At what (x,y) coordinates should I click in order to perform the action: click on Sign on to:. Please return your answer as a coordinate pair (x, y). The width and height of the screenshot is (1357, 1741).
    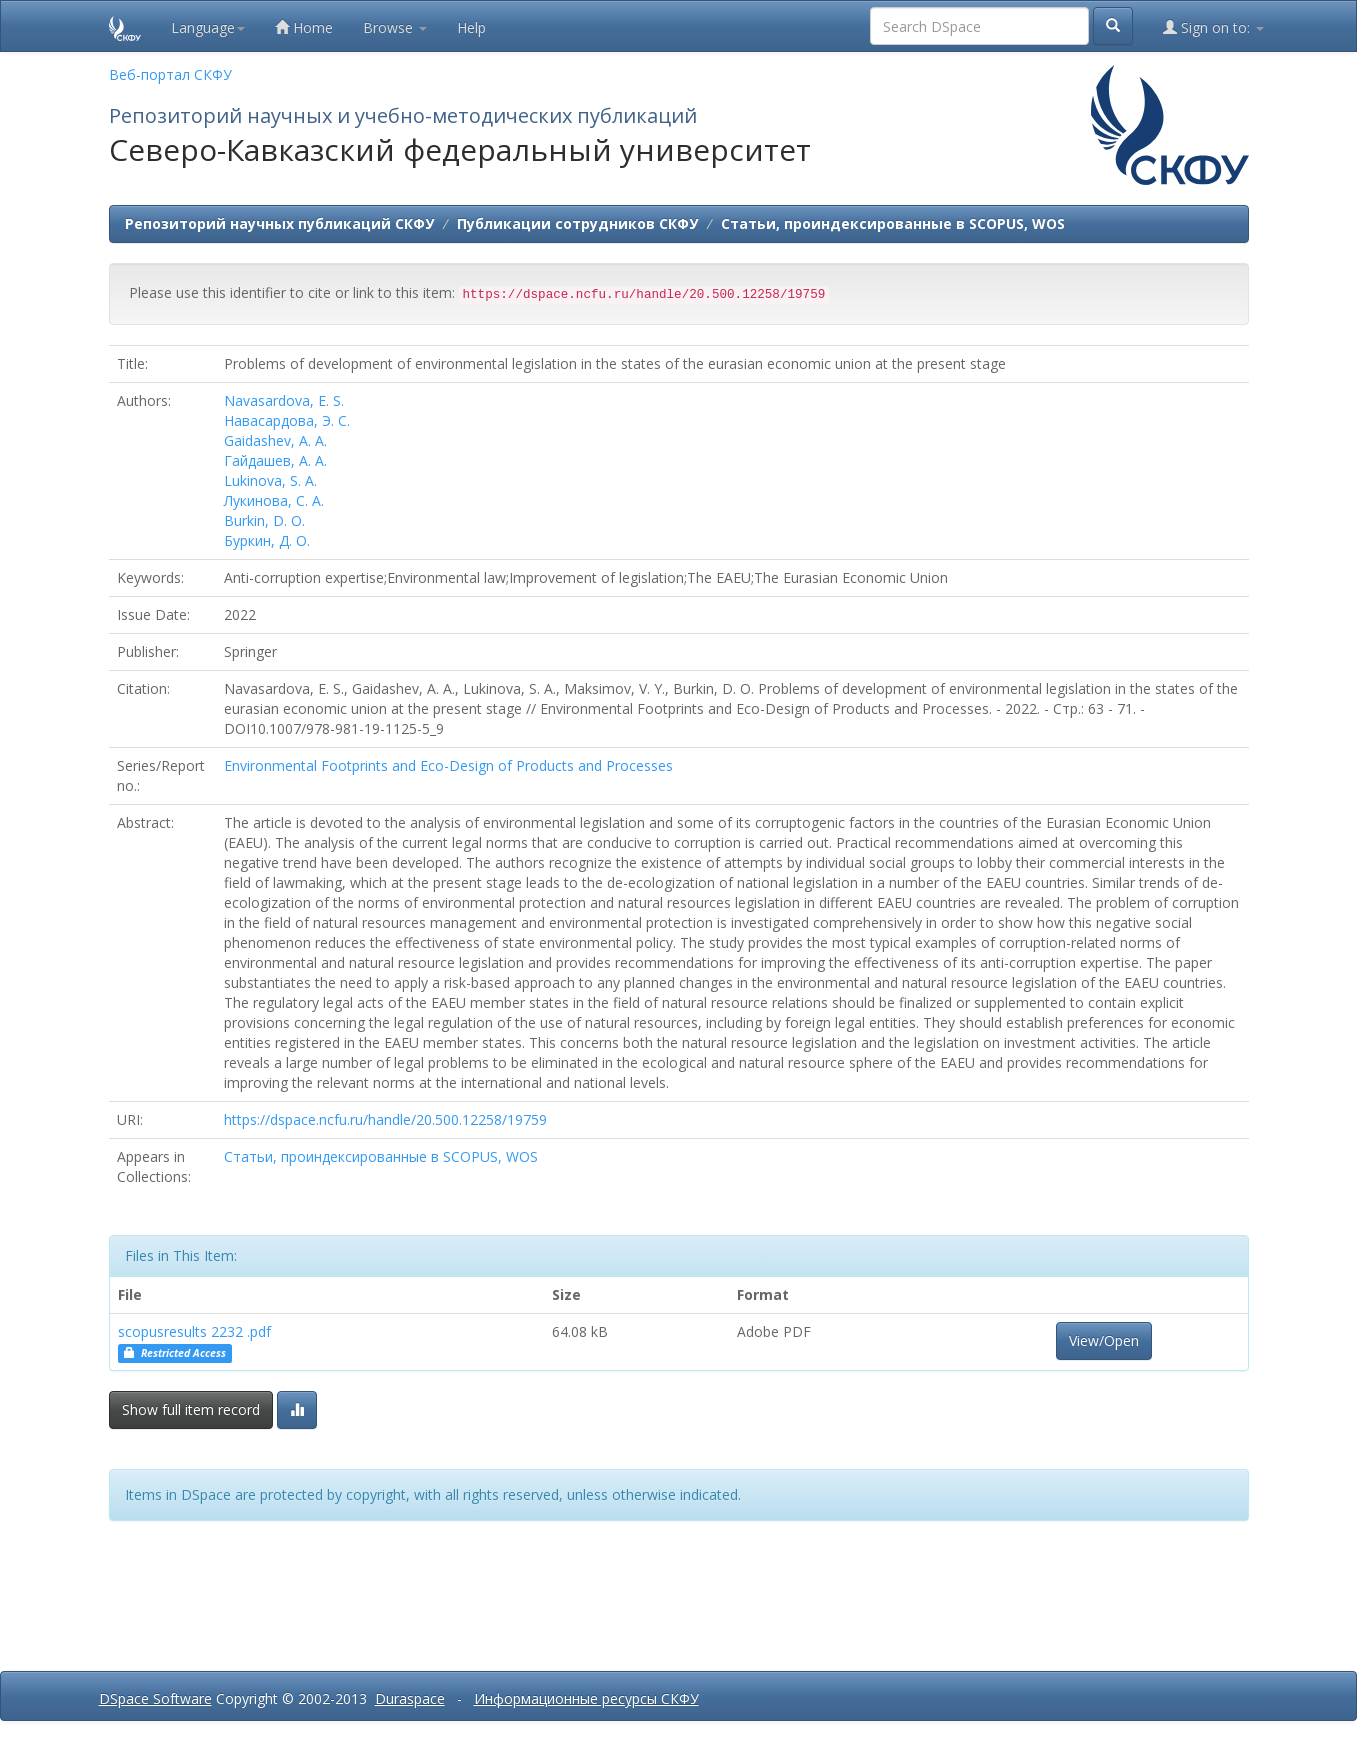
    Looking at the image, I should click on (1213, 27).